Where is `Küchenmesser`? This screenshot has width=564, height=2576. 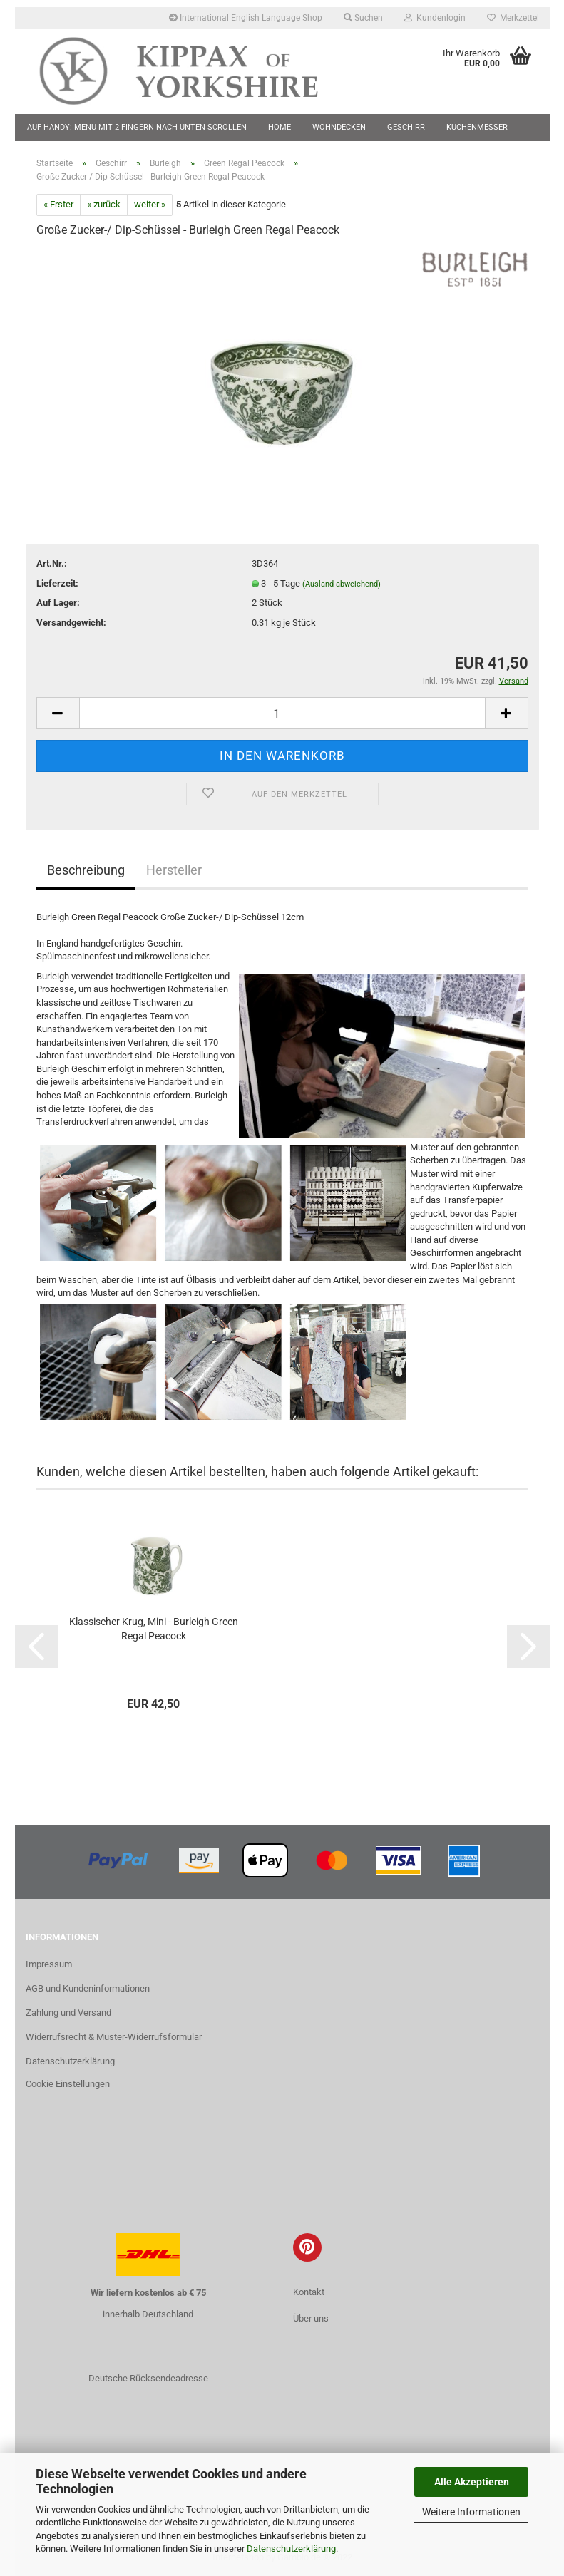
Küchenmesser is located at coordinates (477, 127).